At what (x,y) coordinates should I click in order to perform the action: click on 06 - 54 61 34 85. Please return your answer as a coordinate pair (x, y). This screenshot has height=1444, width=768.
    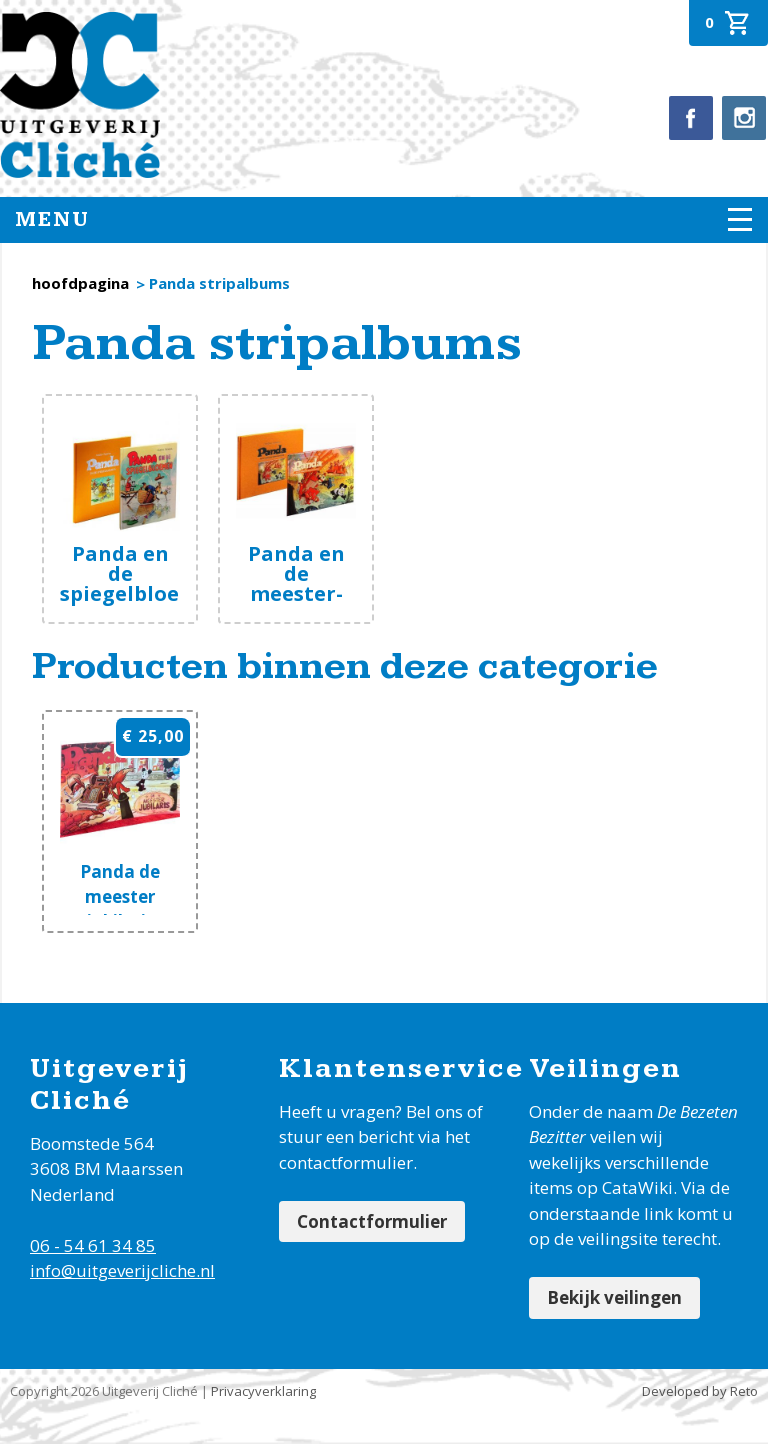
    Looking at the image, I should click on (93, 1245).